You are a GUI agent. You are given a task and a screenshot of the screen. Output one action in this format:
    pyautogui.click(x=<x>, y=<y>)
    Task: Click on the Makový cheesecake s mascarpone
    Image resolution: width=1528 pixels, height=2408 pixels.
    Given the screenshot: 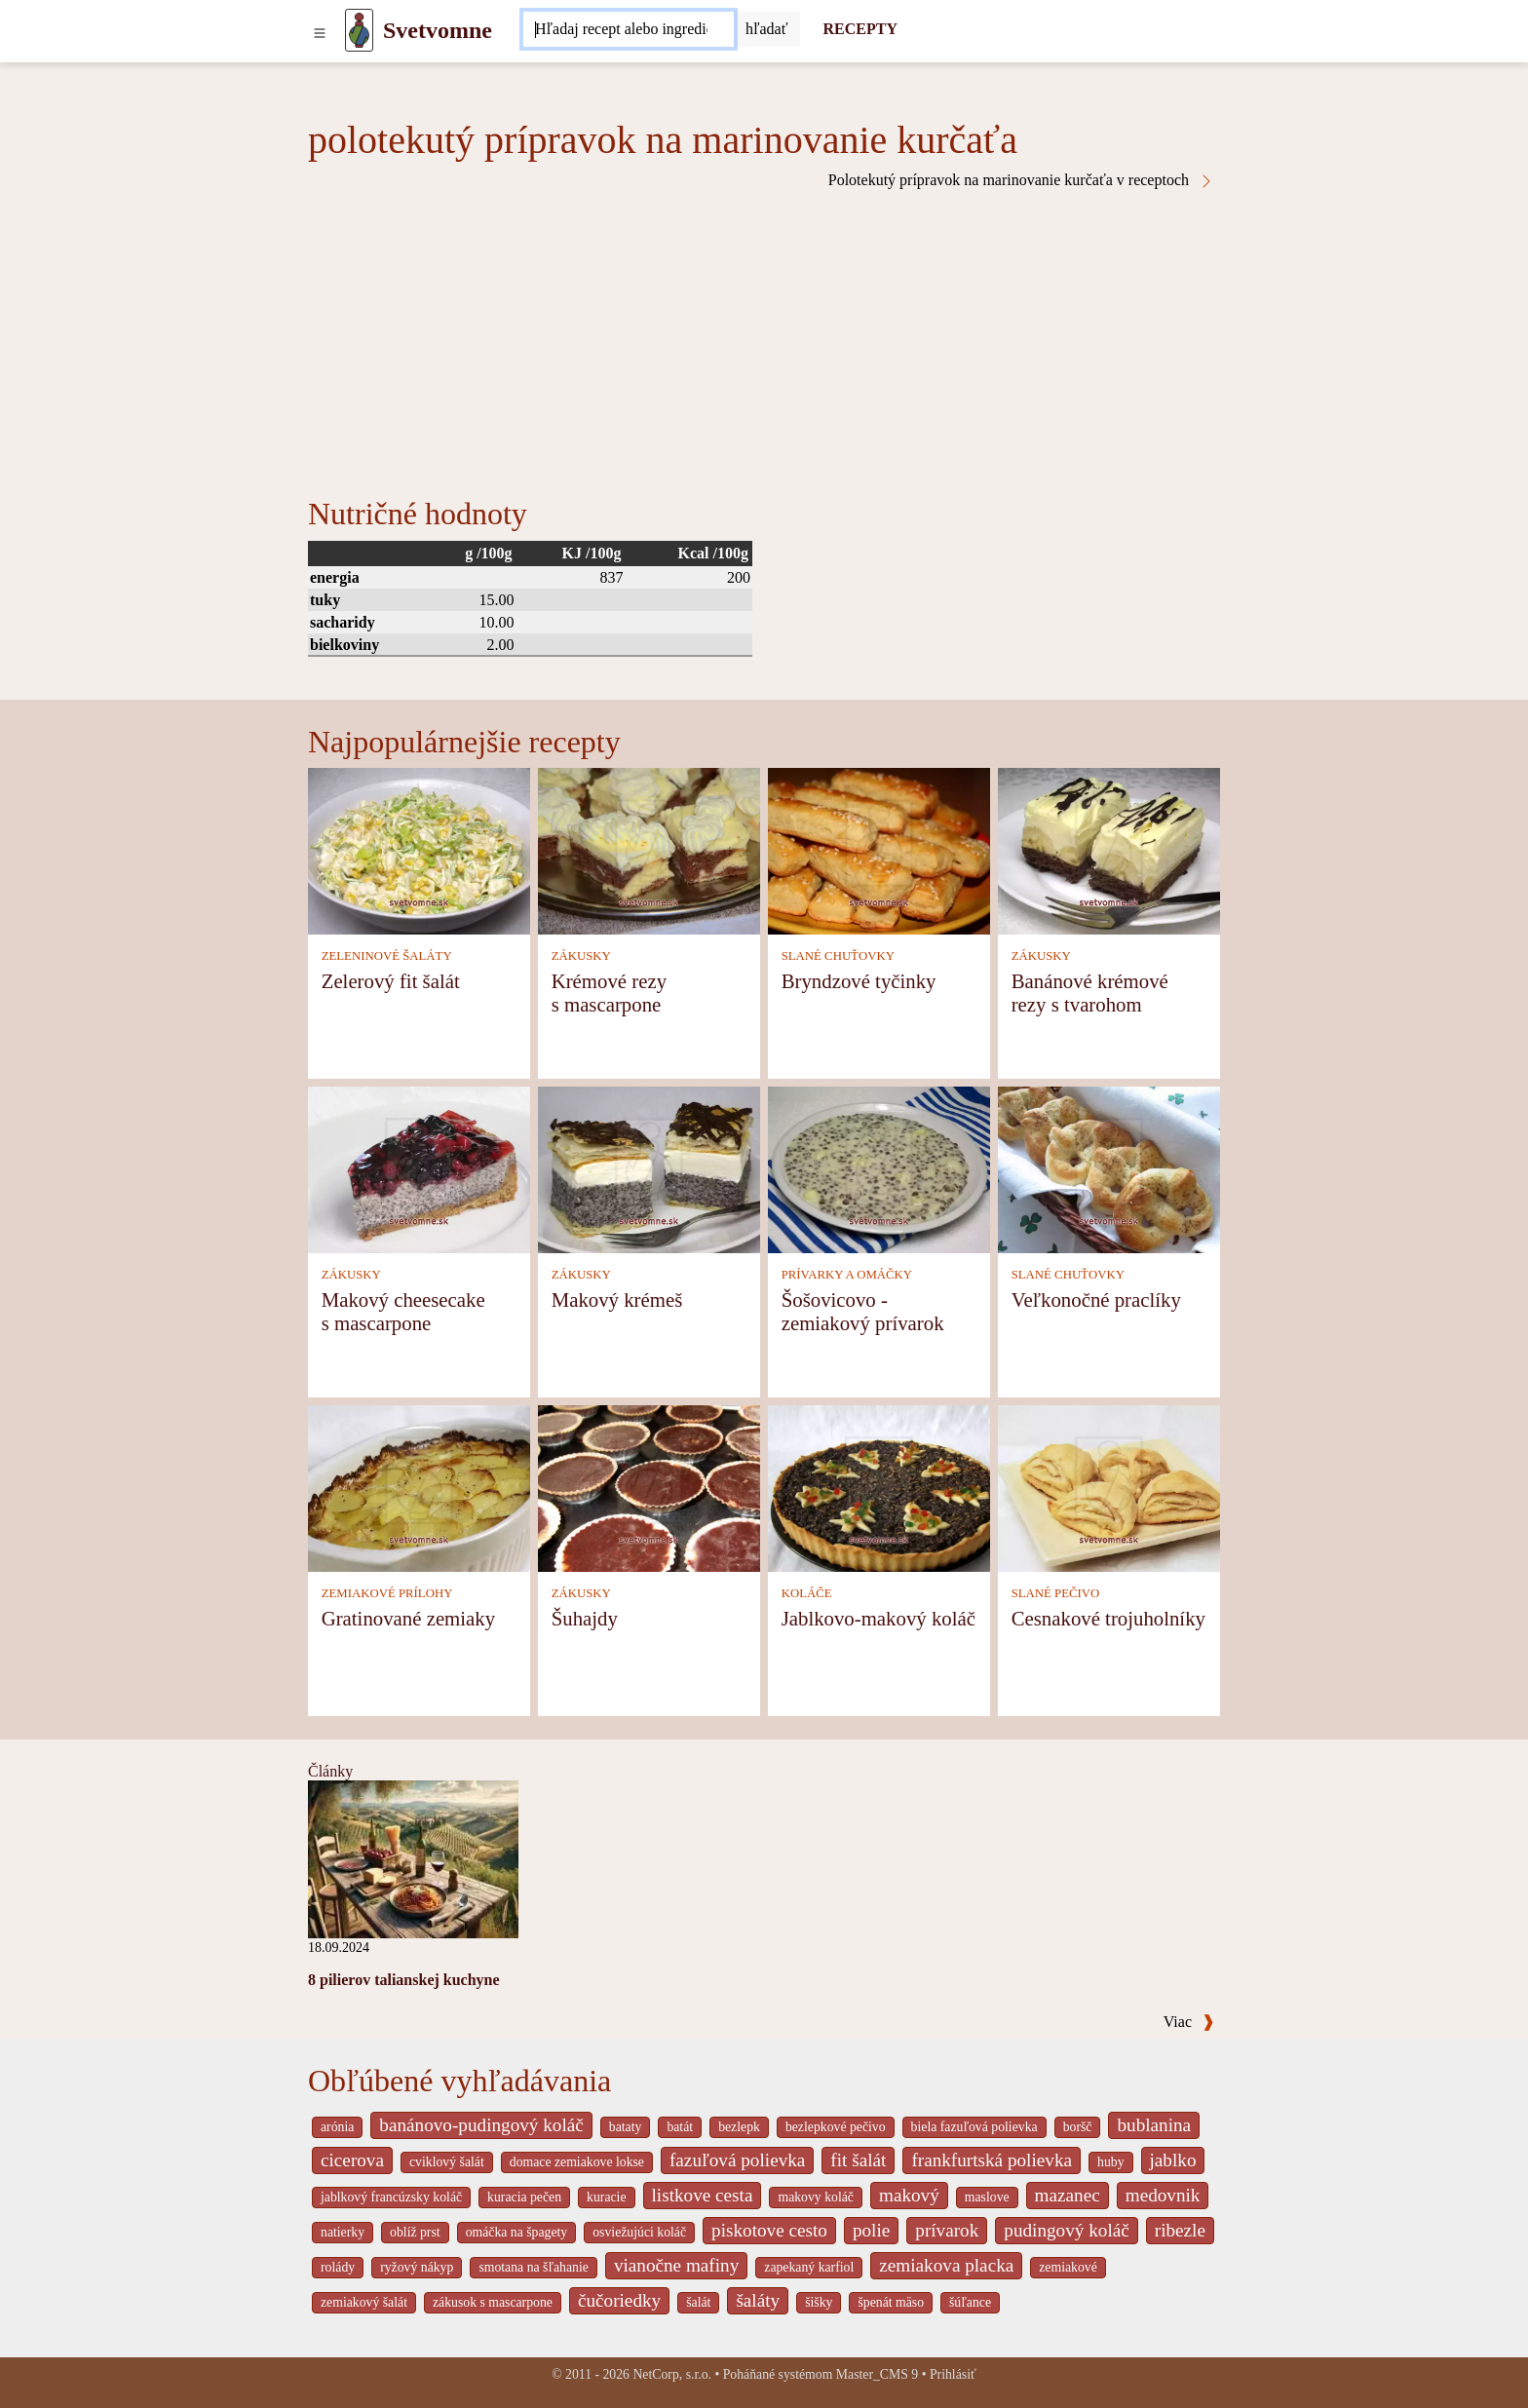 What is the action you would take?
    pyautogui.click(x=403, y=1311)
    